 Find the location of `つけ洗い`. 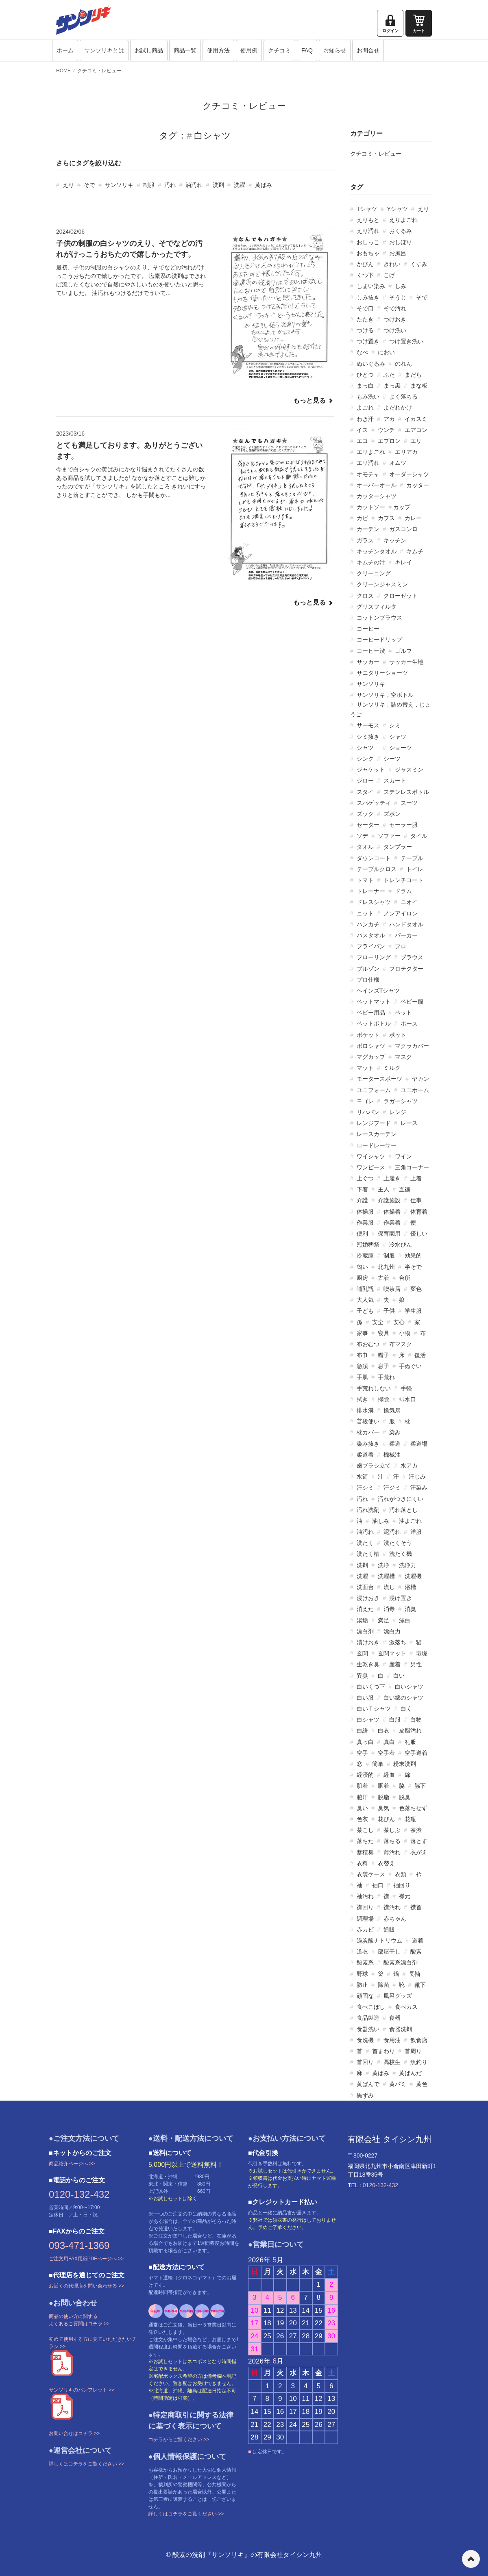

つけ洗い is located at coordinates (394, 330).